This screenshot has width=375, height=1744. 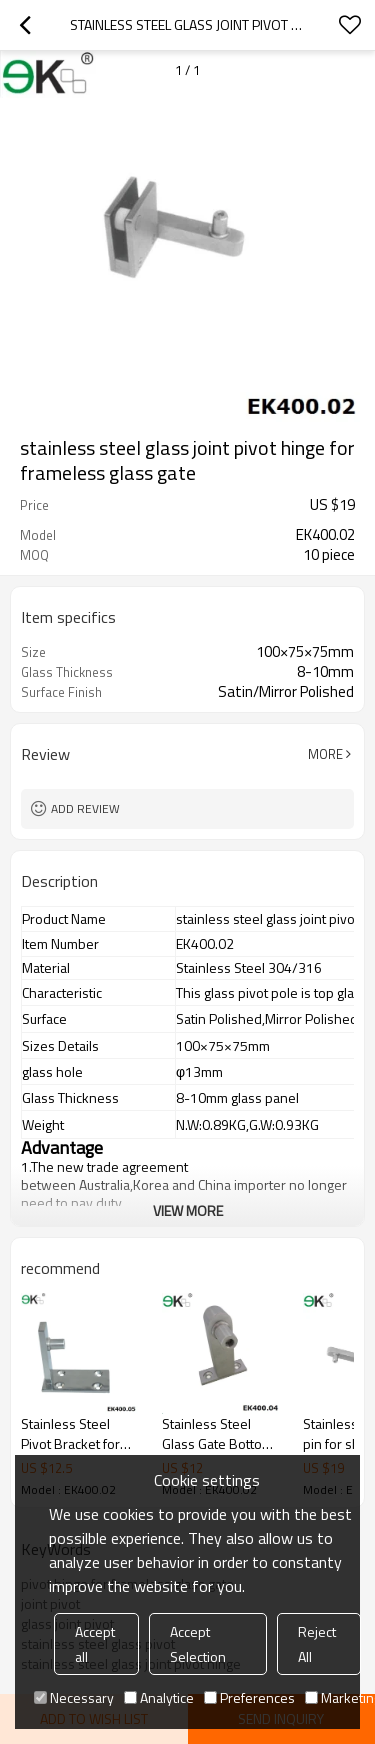 What do you see at coordinates (85, 808) in the screenshot?
I see `Add review` at bounding box center [85, 808].